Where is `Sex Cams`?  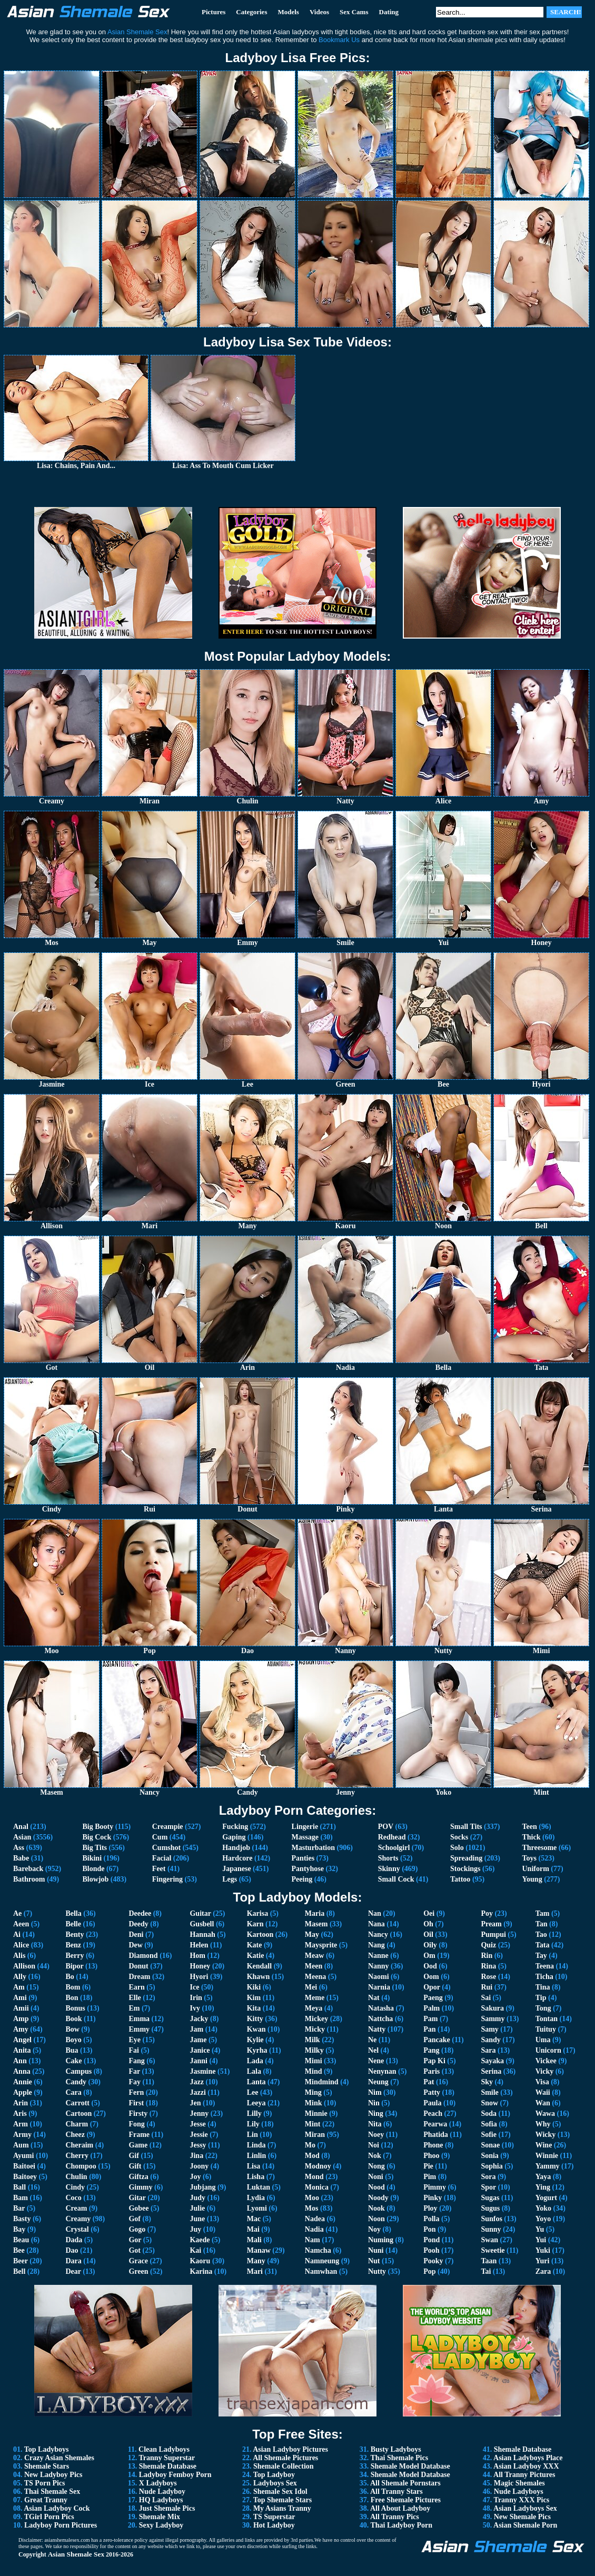
Sex Cams is located at coordinates (354, 12).